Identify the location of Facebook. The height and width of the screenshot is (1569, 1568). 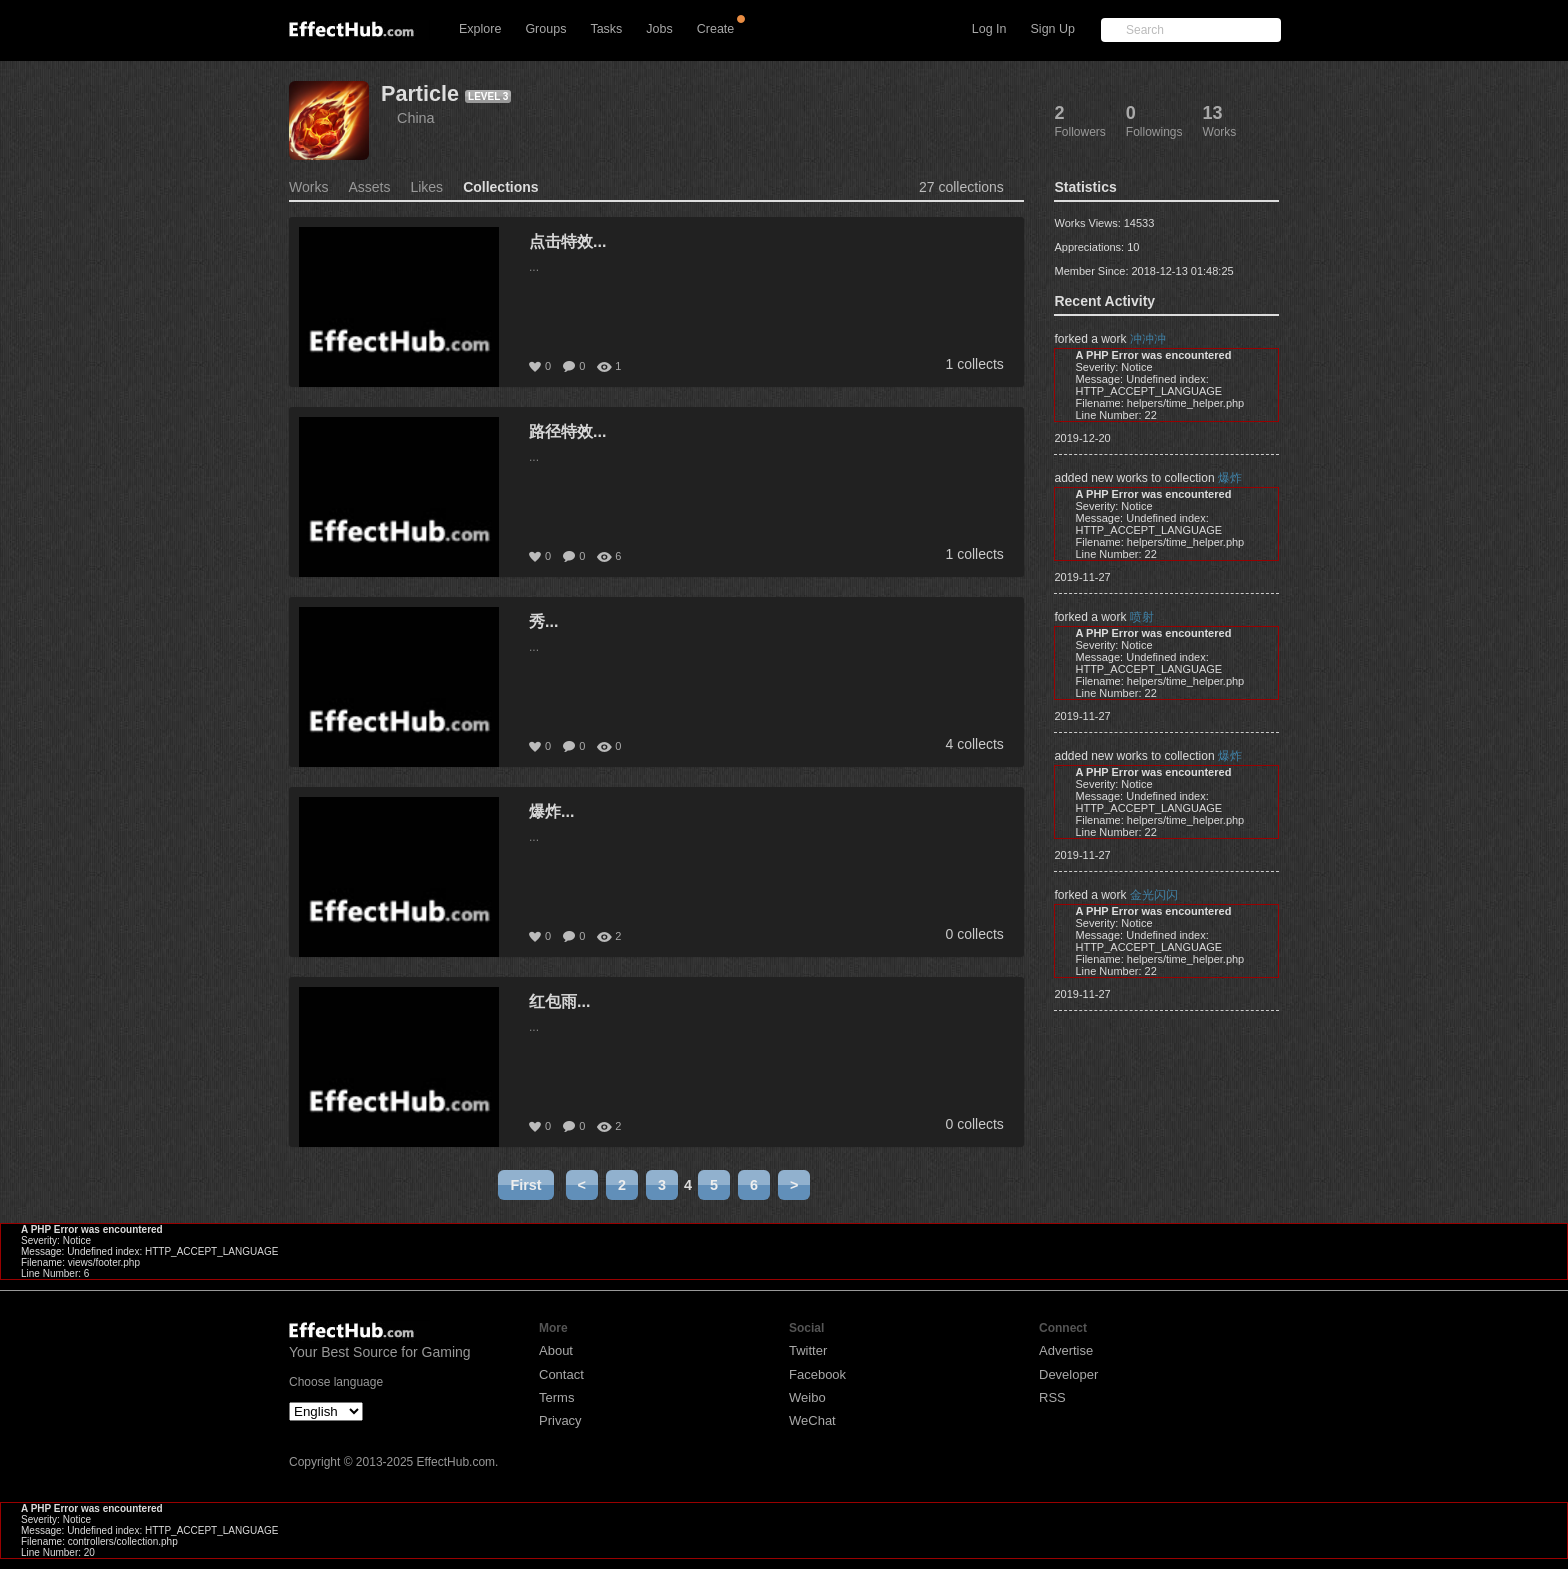
(817, 1374).